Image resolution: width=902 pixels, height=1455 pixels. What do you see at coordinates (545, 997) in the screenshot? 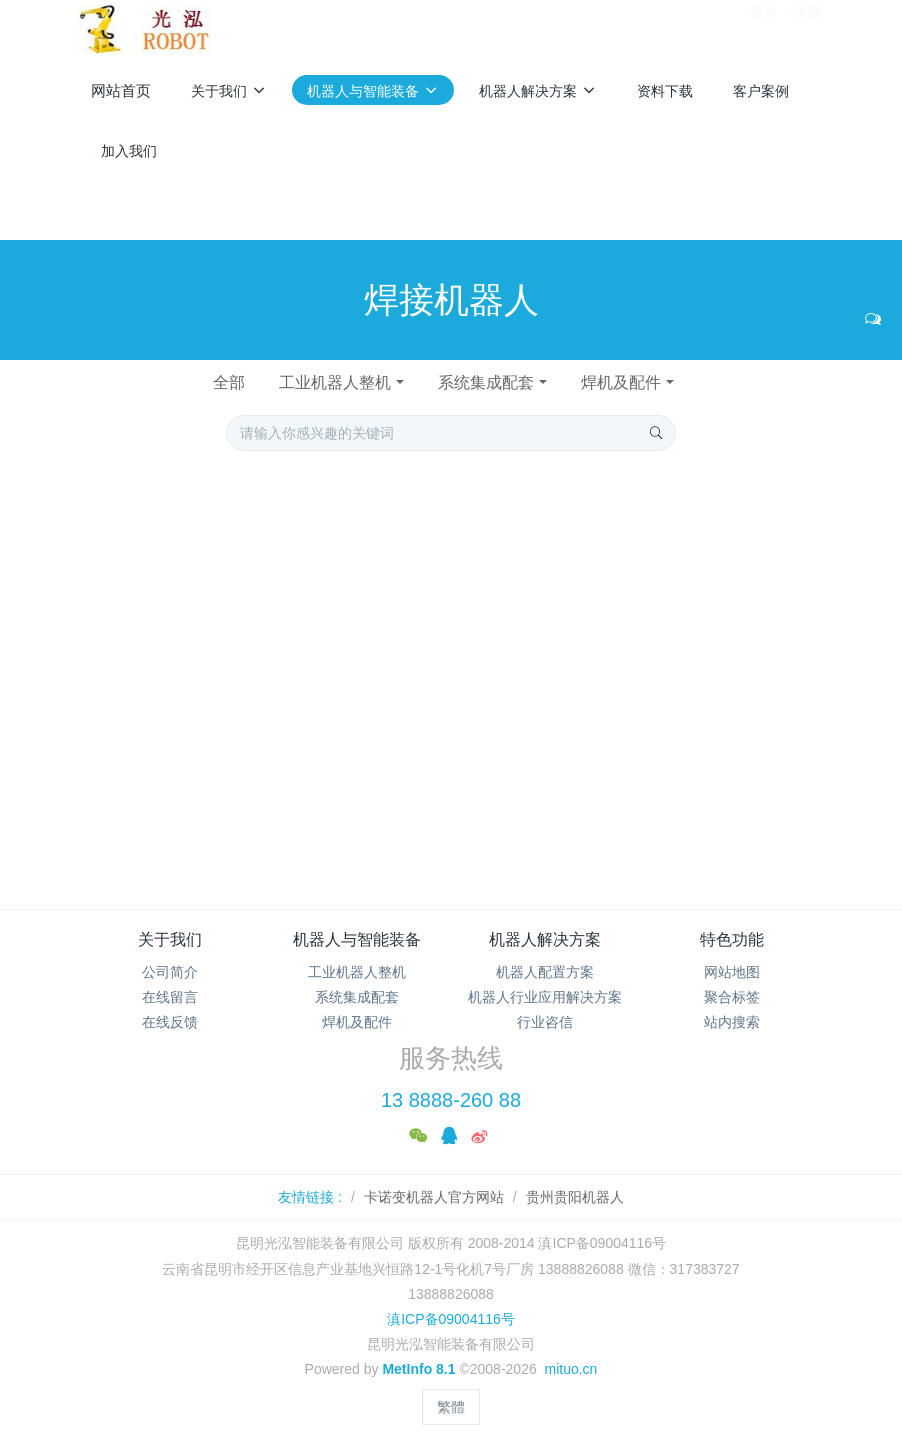
I see `机器人行业应用解决方案` at bounding box center [545, 997].